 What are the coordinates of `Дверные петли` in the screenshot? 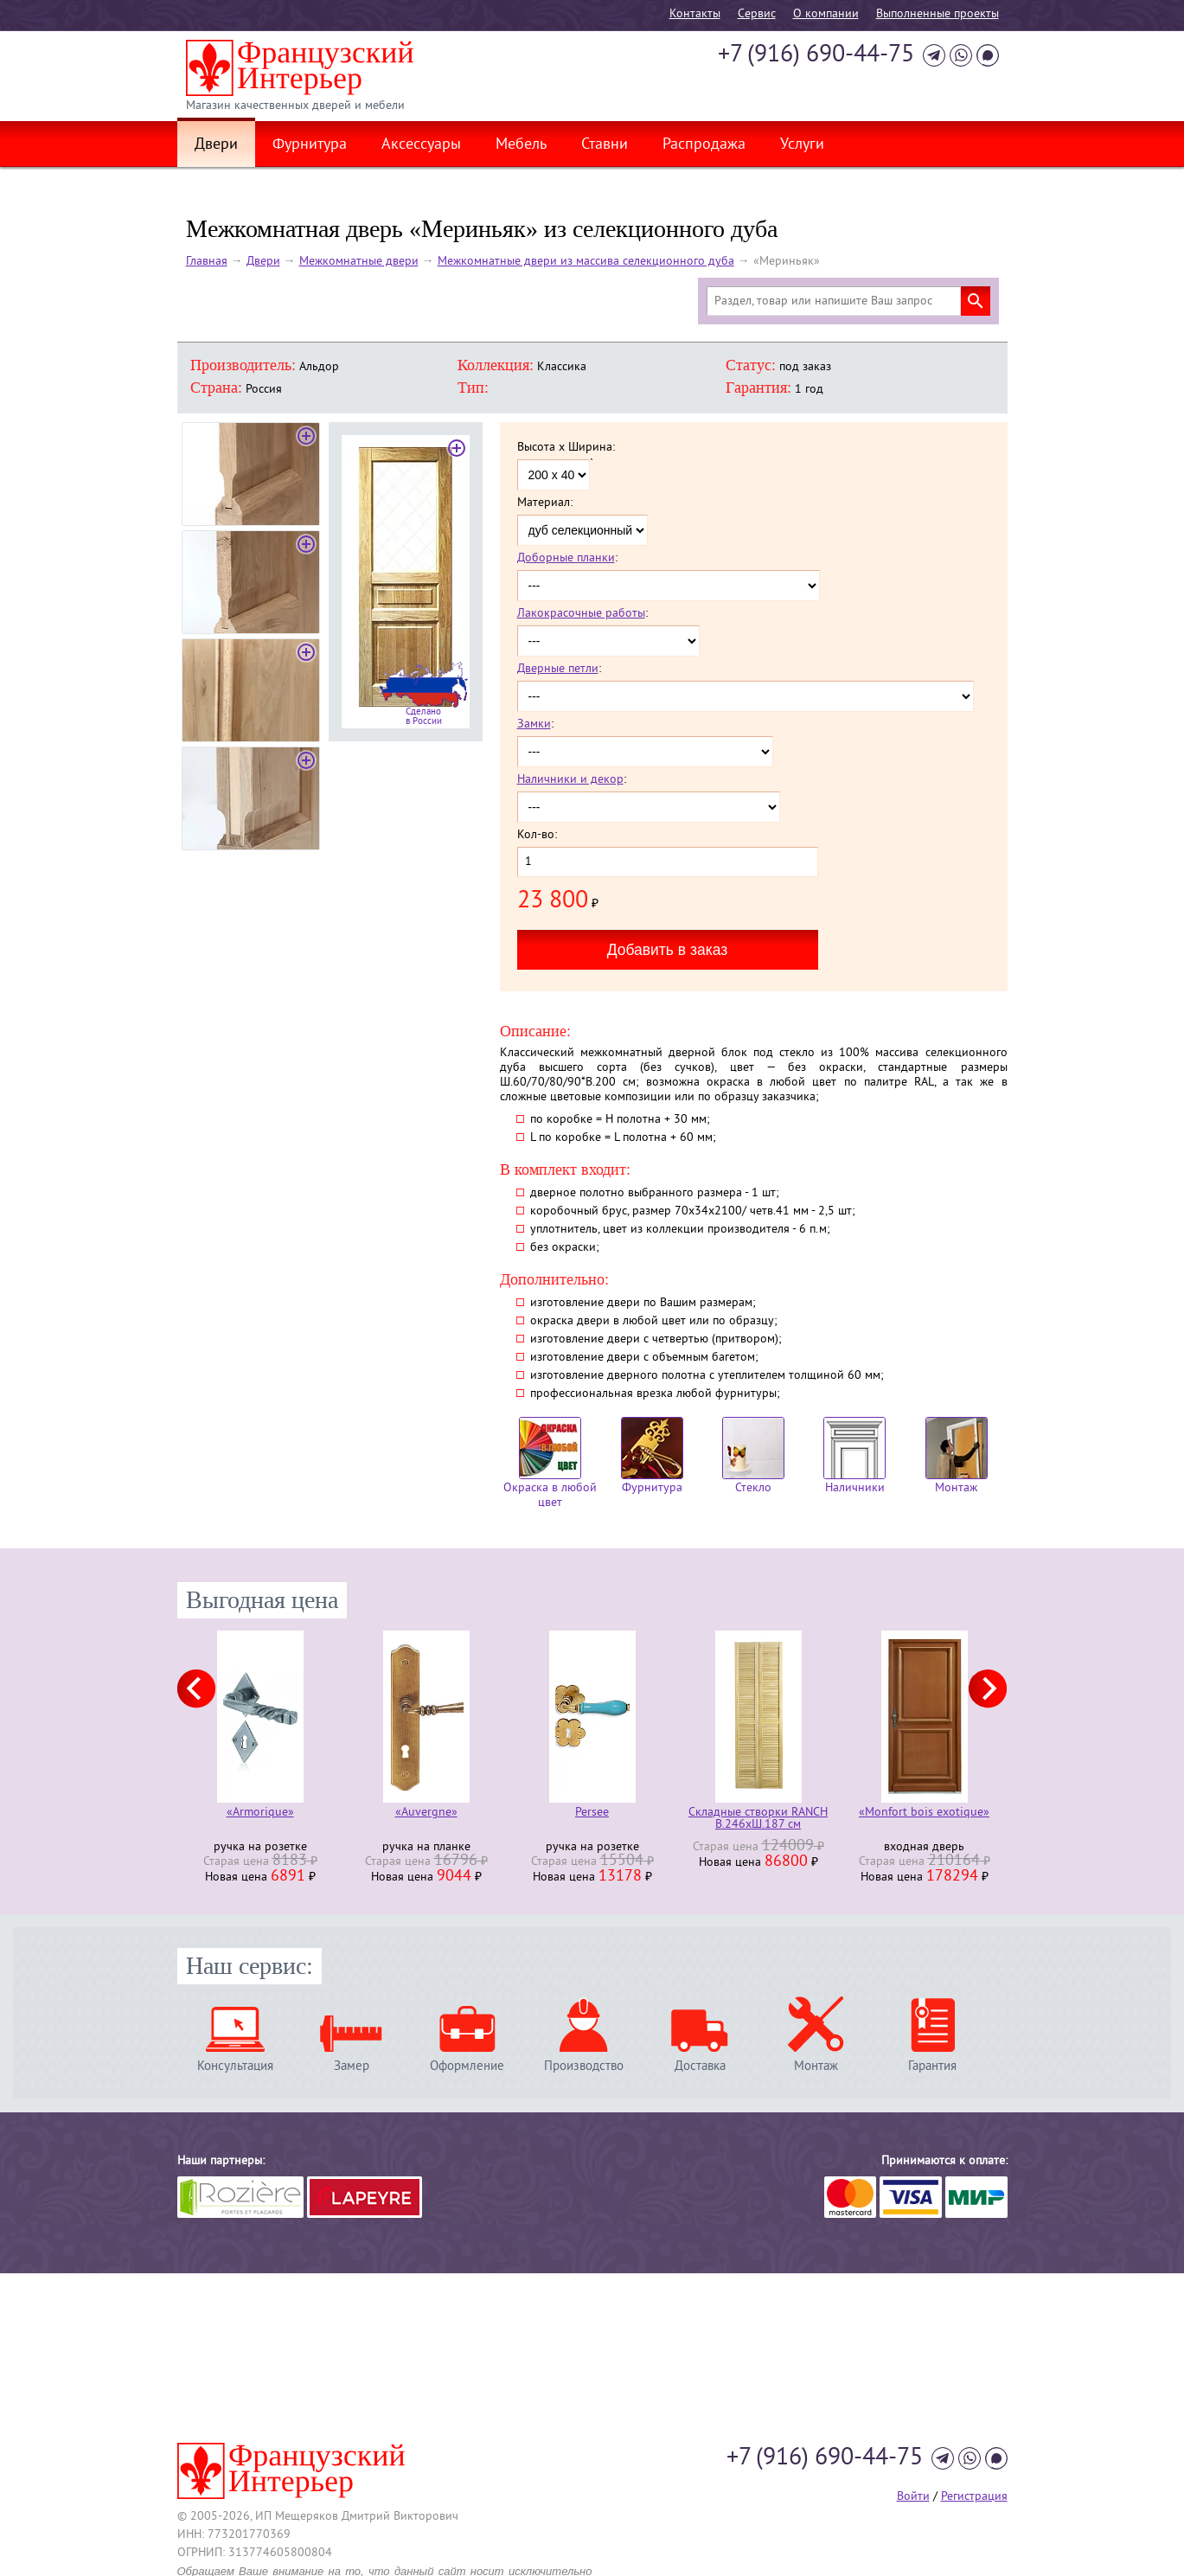 It's located at (557, 669).